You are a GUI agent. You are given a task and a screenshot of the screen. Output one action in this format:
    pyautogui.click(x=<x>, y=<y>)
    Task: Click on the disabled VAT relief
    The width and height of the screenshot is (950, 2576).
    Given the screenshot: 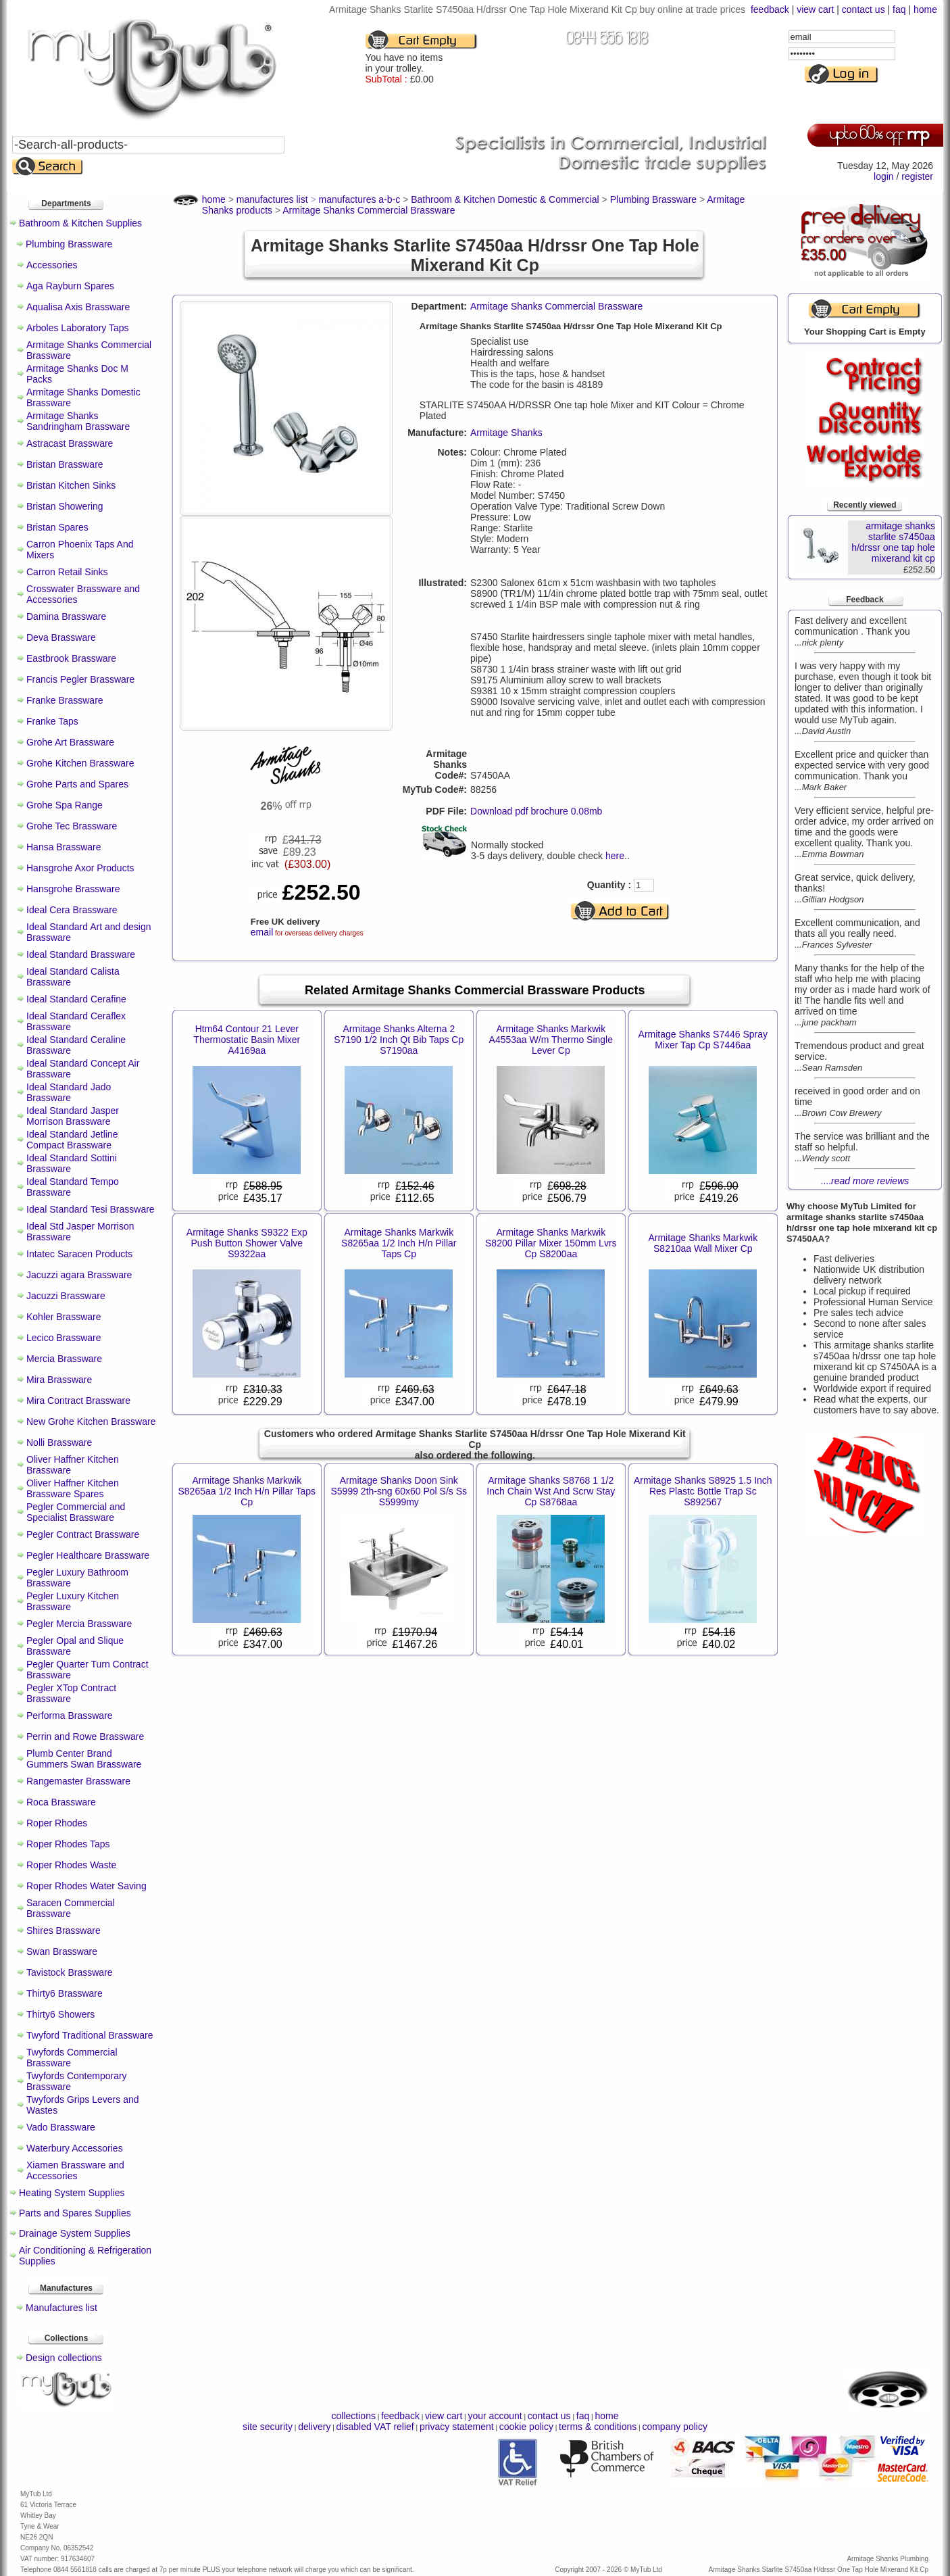 What is the action you would take?
    pyautogui.click(x=375, y=2426)
    